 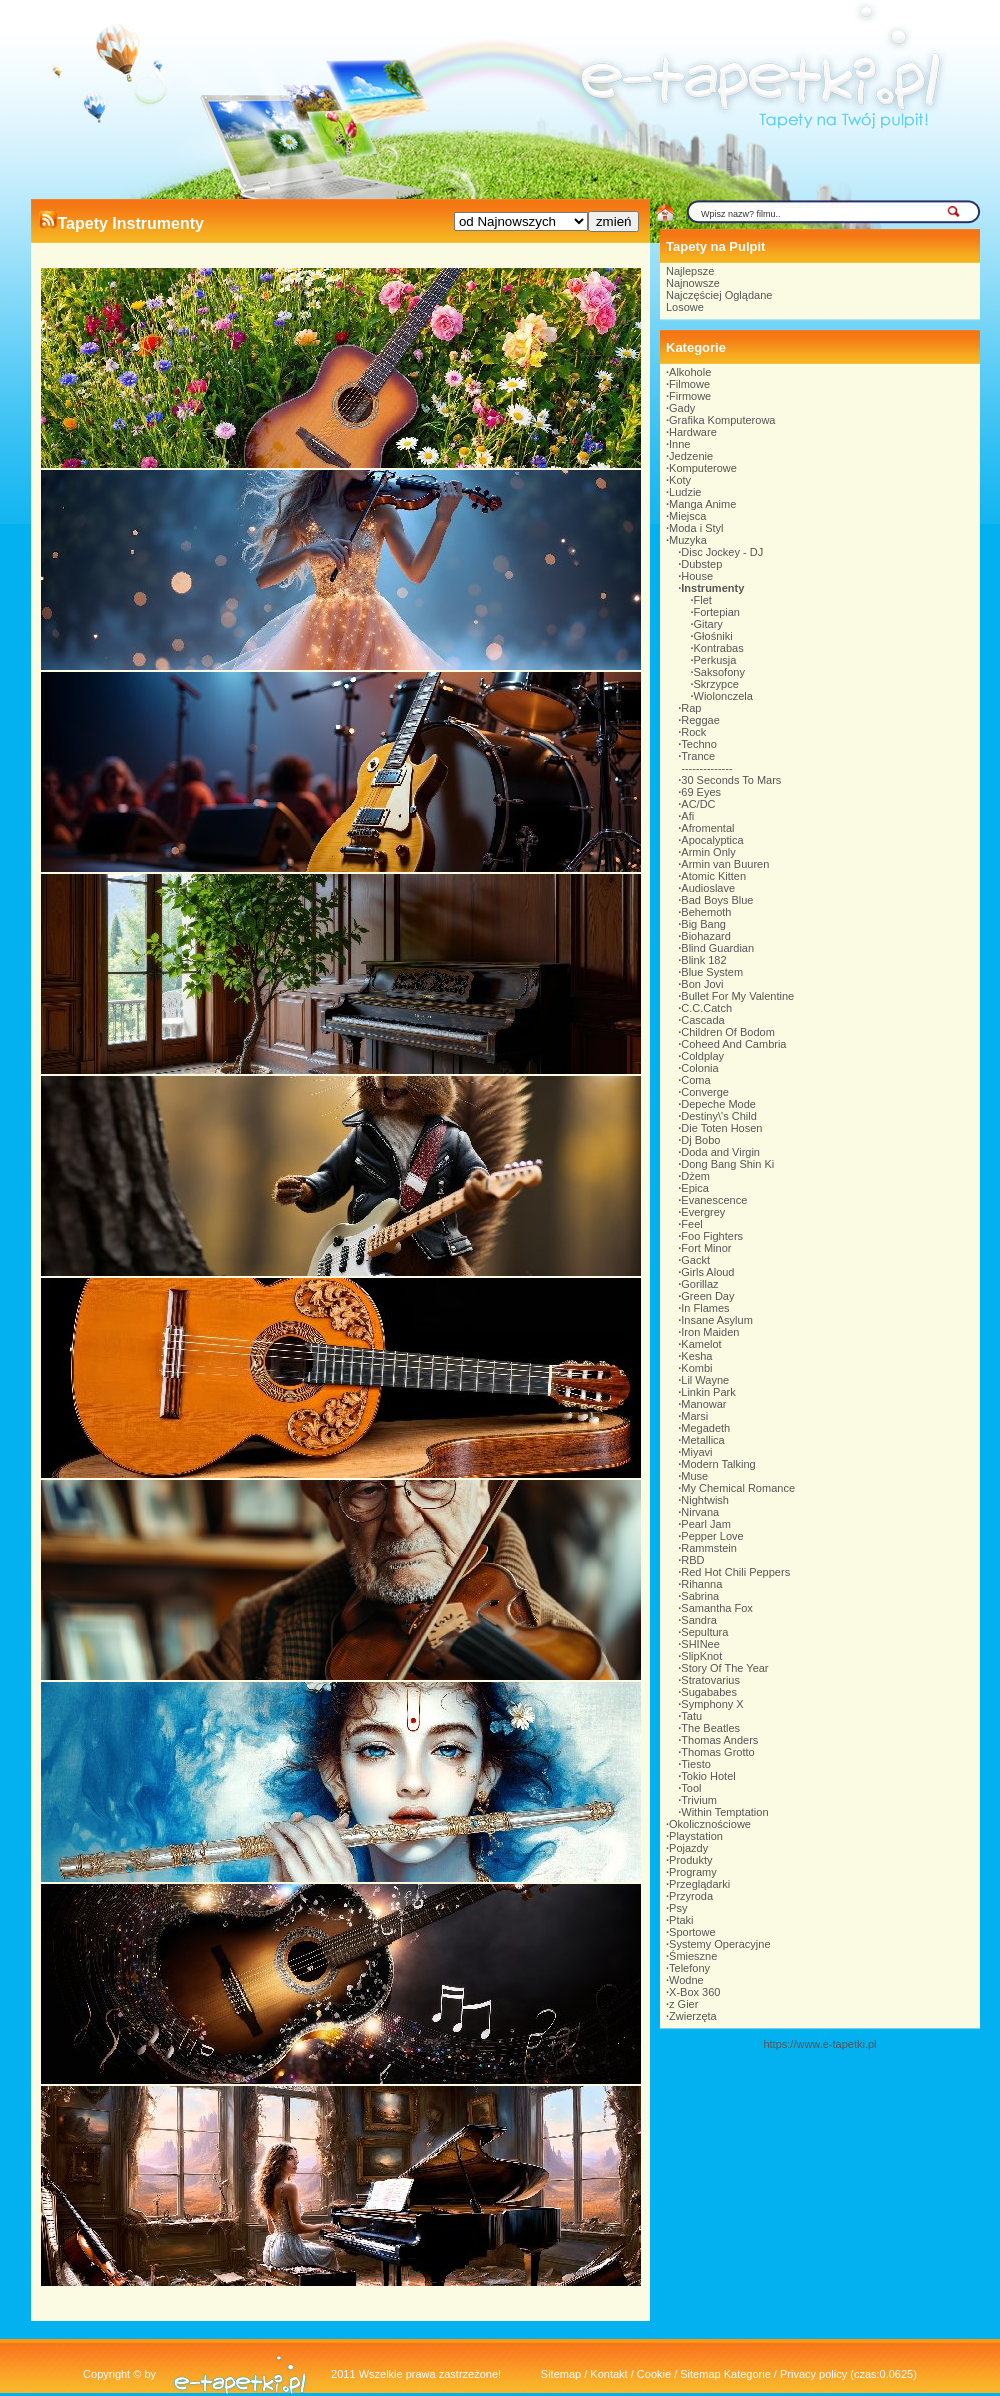 What do you see at coordinates (690, 1860) in the screenshot?
I see `Produkty` at bounding box center [690, 1860].